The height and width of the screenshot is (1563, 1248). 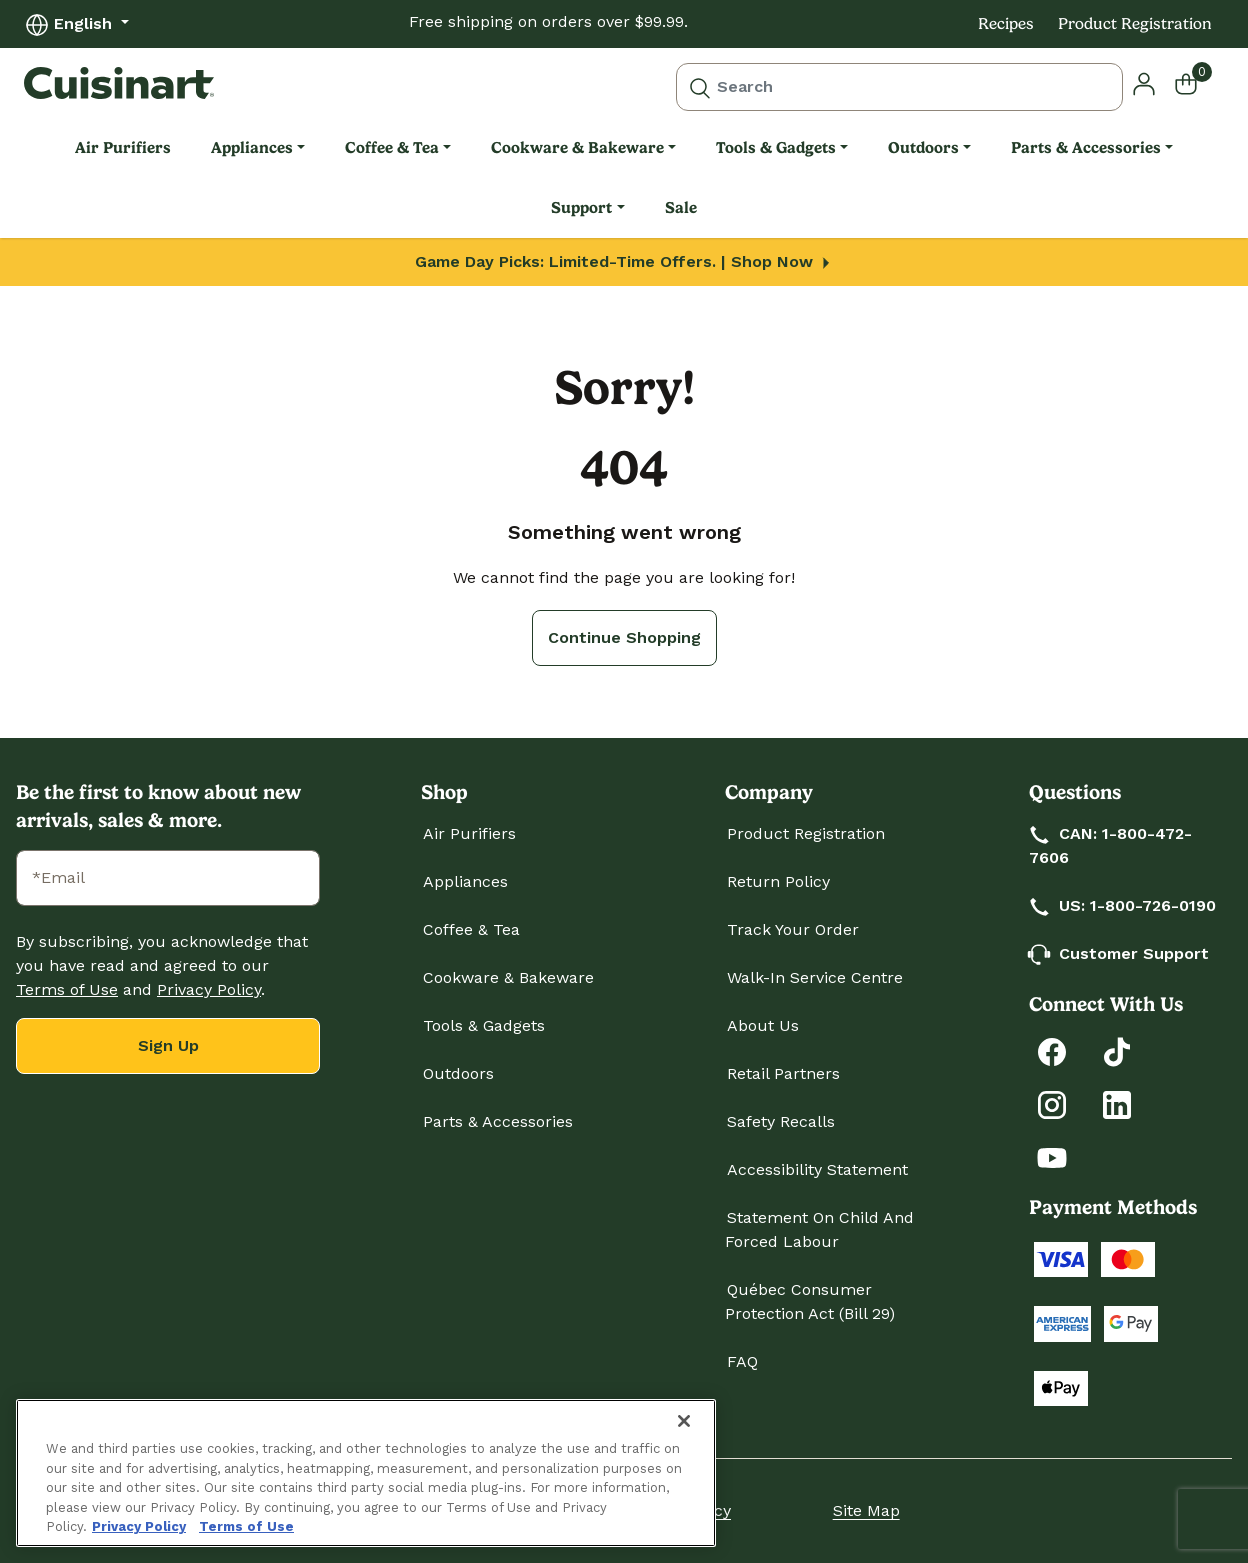 I want to click on Appliances, so click(x=465, y=881).